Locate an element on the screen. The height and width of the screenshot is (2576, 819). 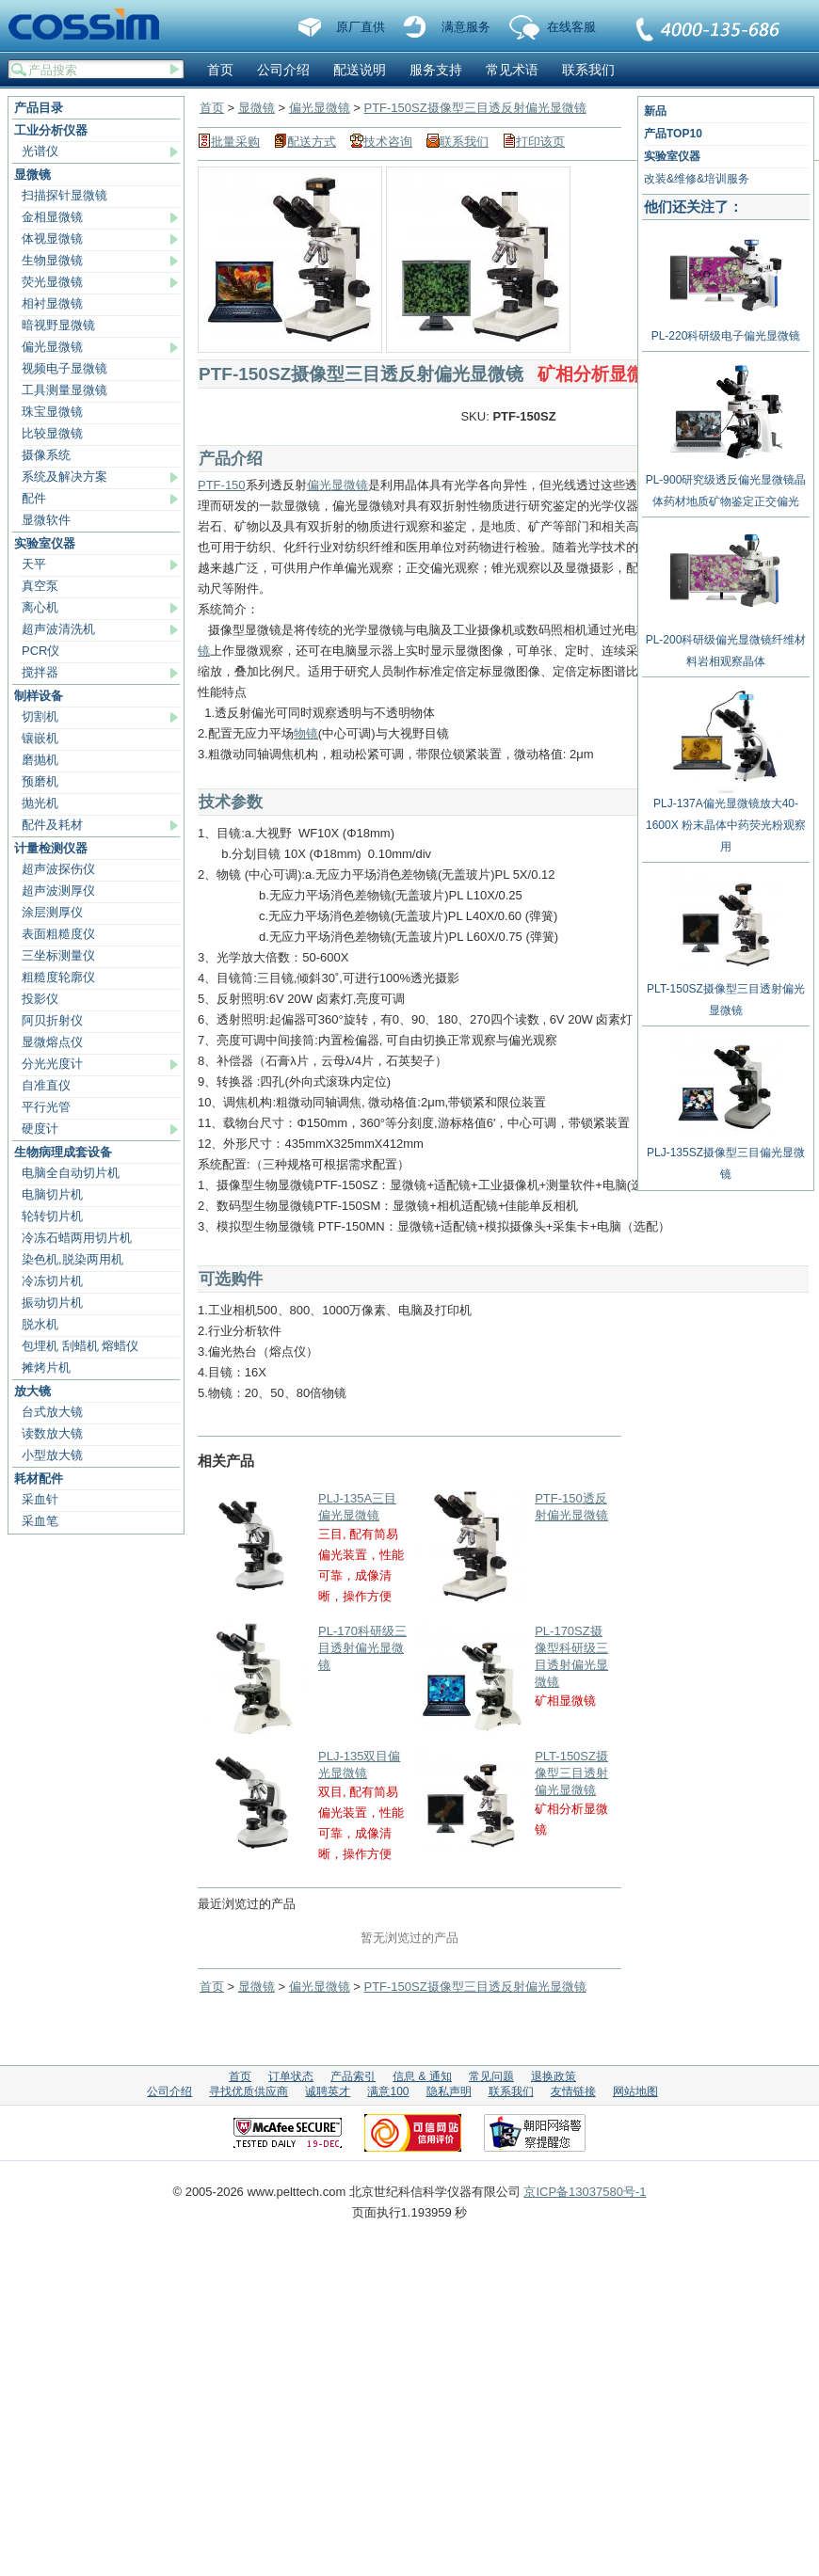
显微熔点仪 is located at coordinates (52, 1042).